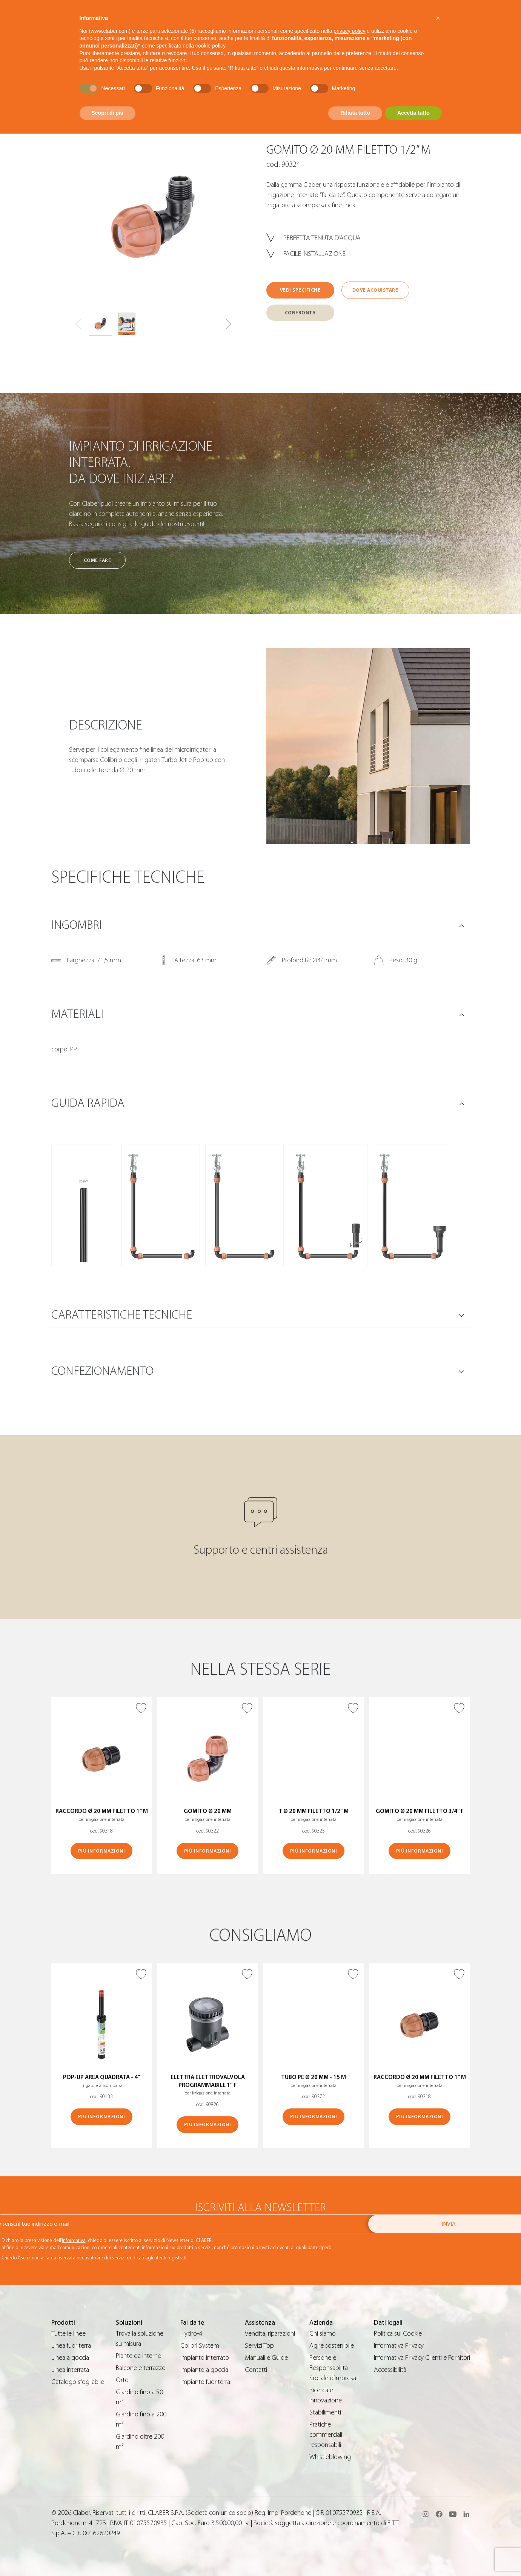 The image size is (521, 2576). What do you see at coordinates (199, 2346) in the screenshot?
I see `Colibrì System` at bounding box center [199, 2346].